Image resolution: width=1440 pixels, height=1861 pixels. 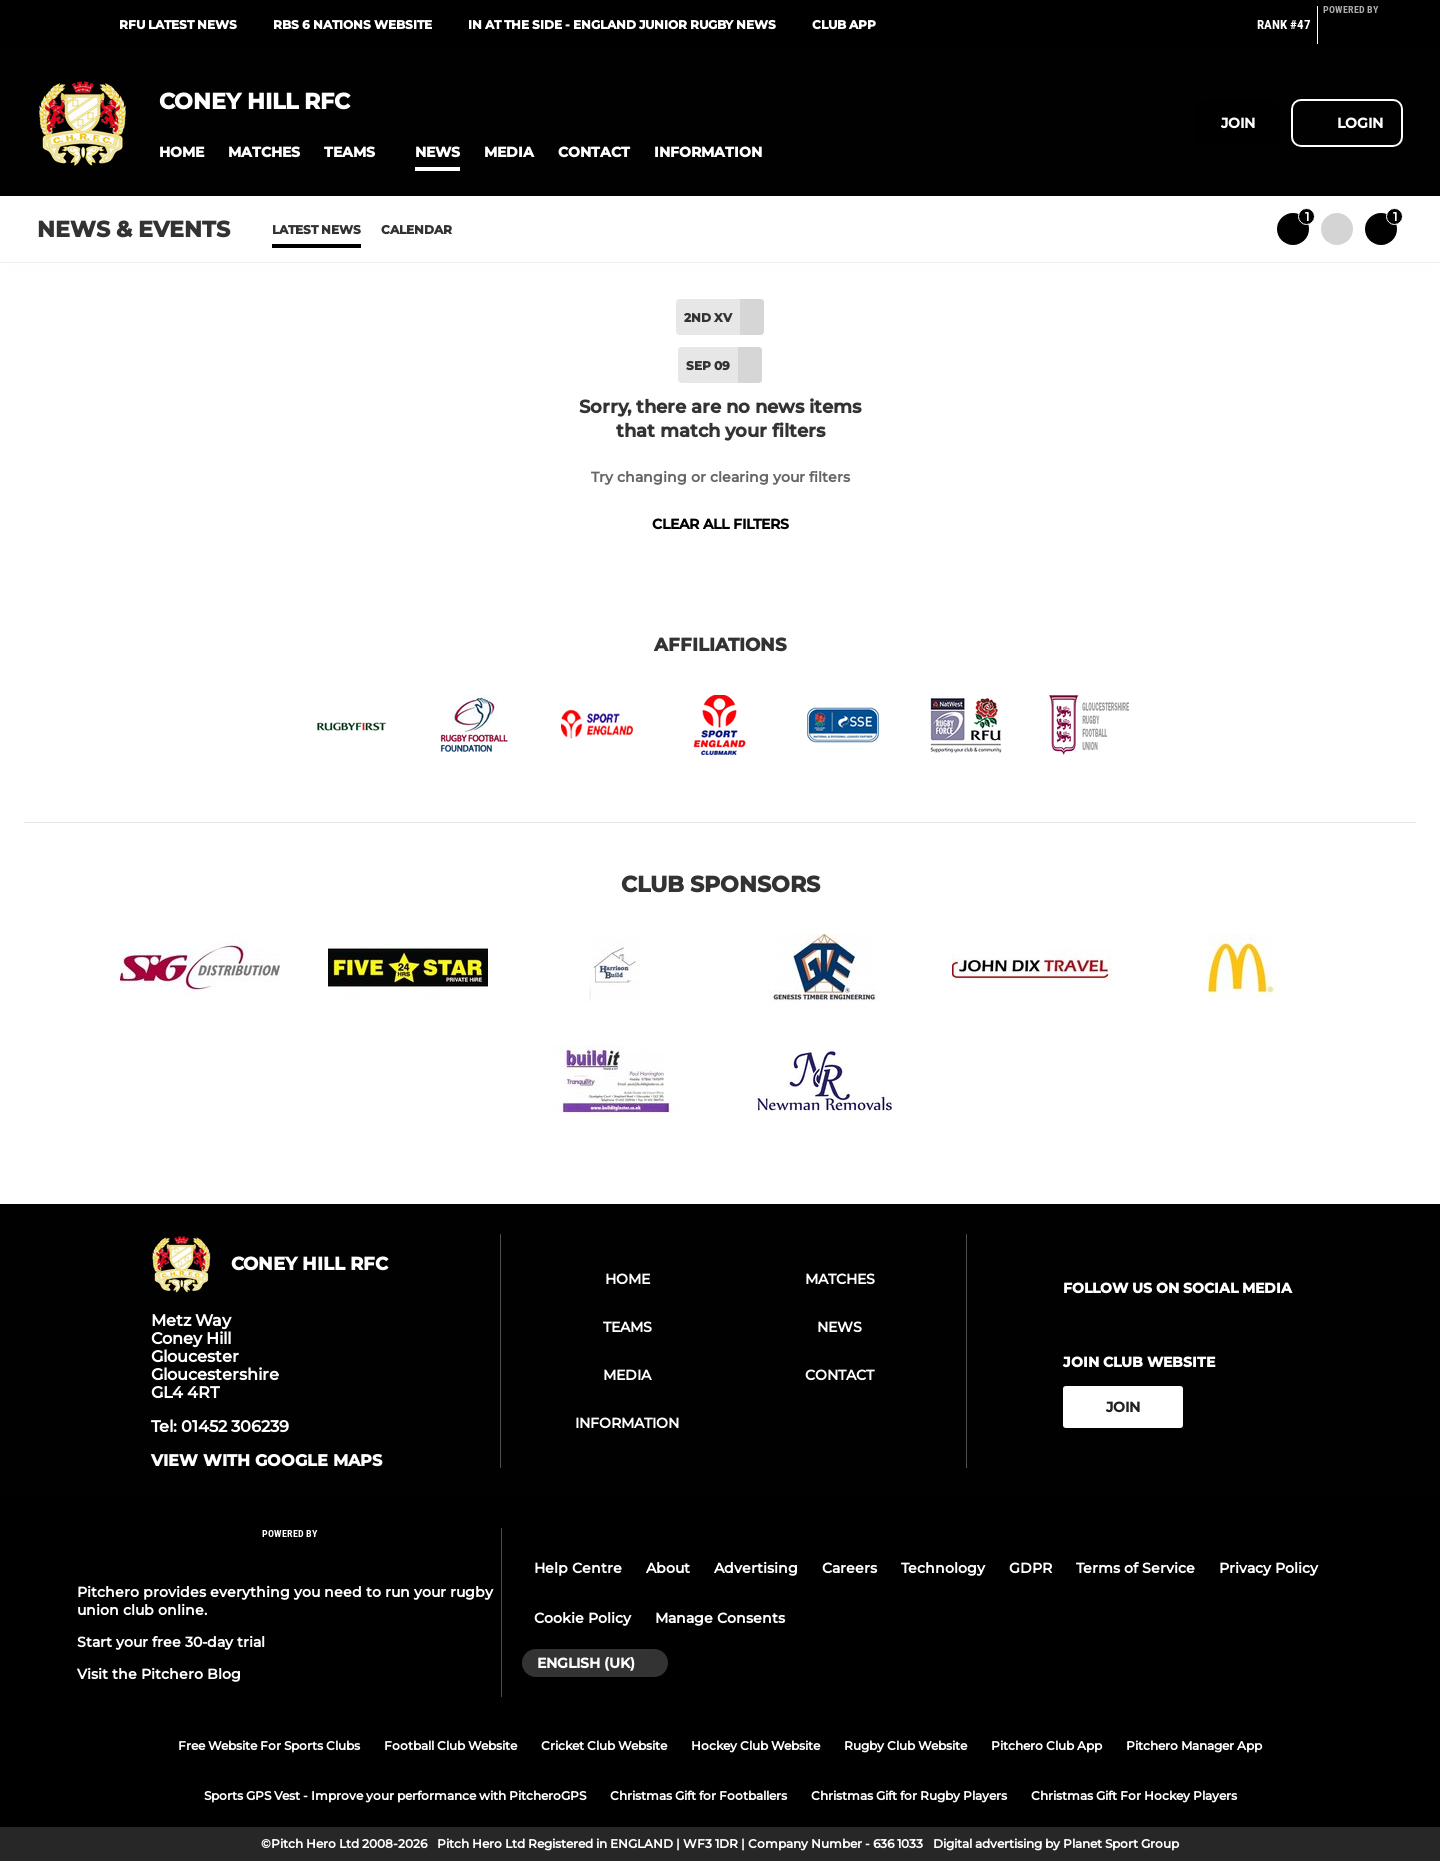 What do you see at coordinates (352, 24) in the screenshot?
I see `RBS 6 Nations Website` at bounding box center [352, 24].